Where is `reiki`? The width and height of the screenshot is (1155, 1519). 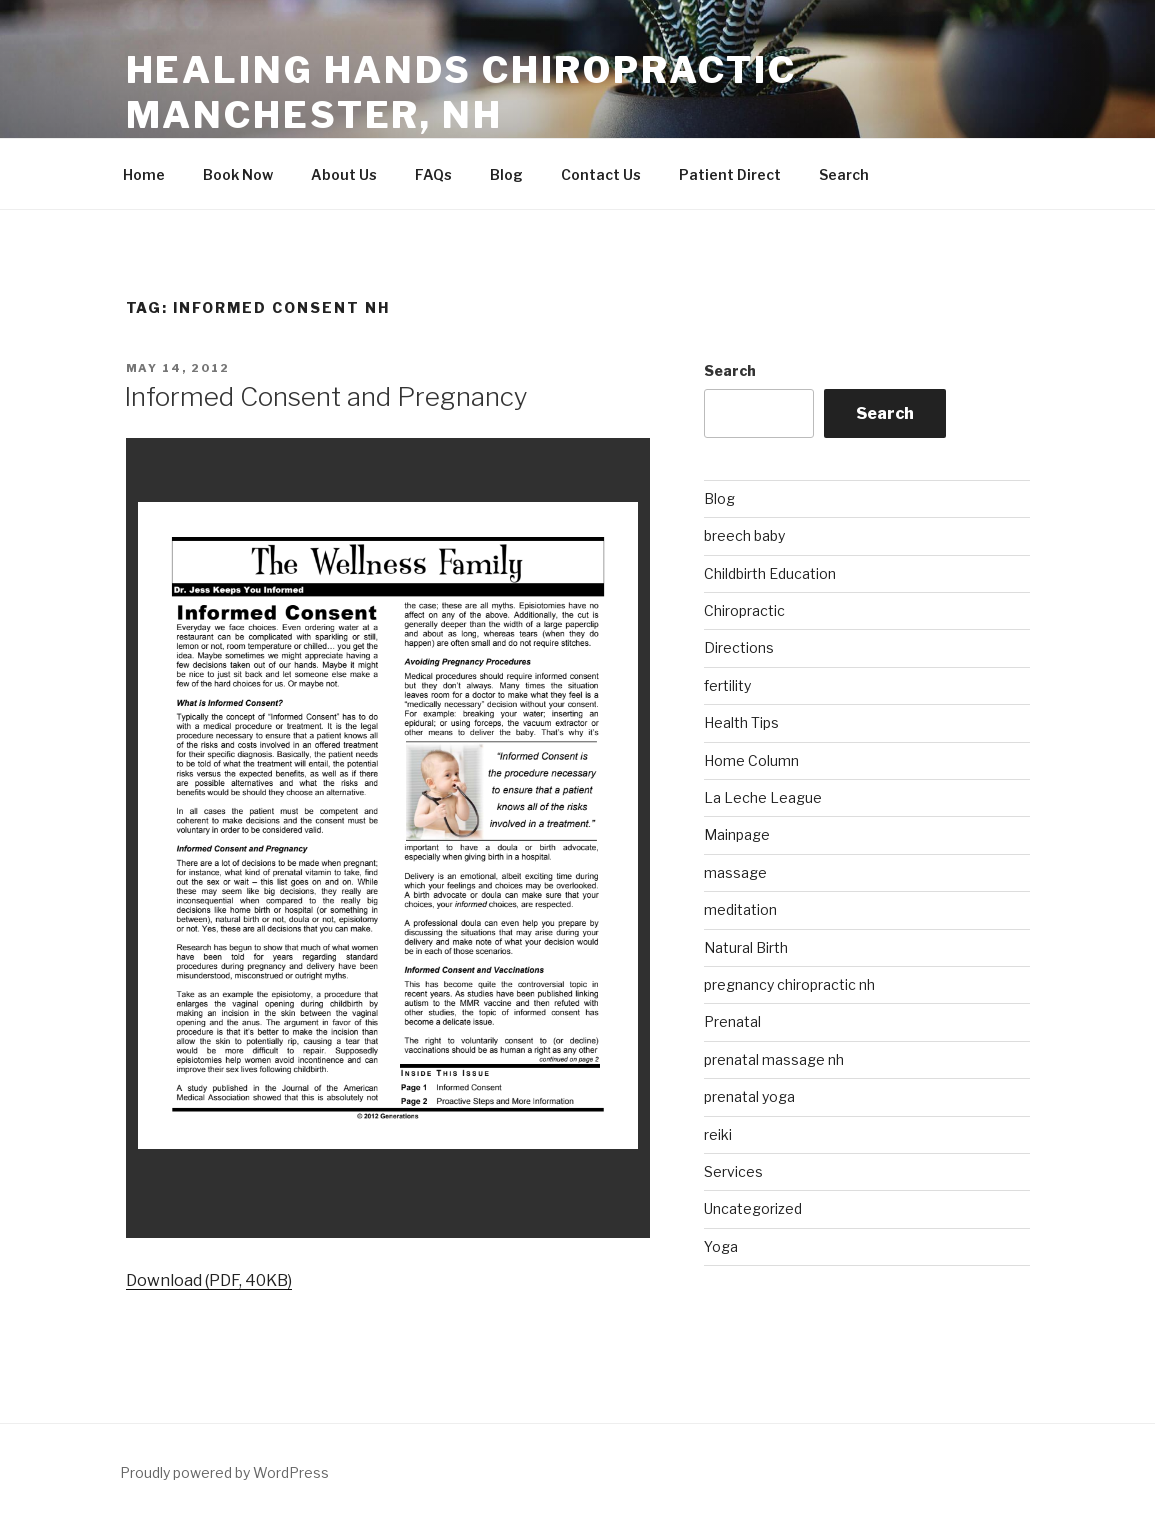 reiki is located at coordinates (718, 1134).